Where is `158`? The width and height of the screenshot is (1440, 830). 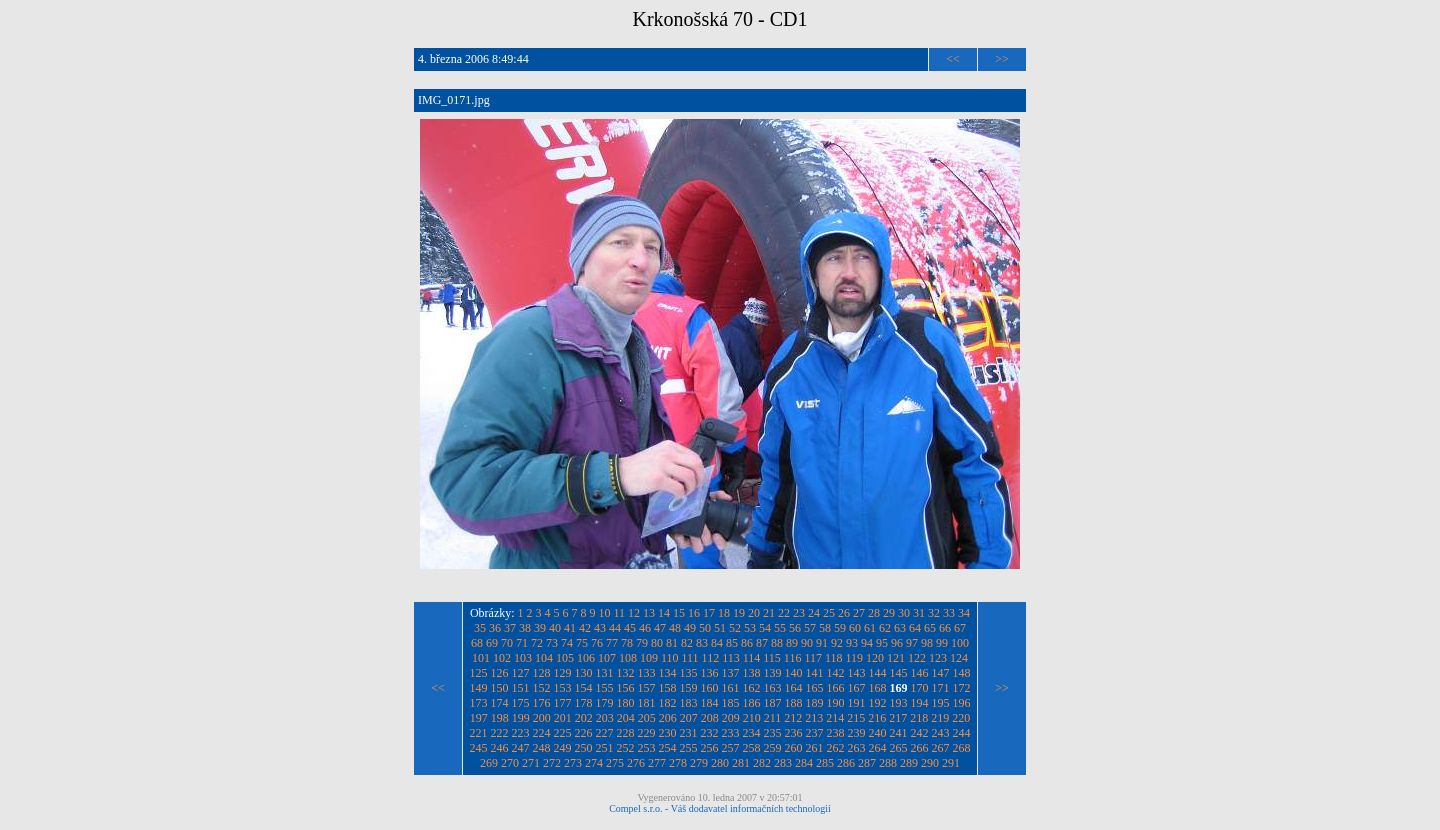 158 is located at coordinates (668, 688).